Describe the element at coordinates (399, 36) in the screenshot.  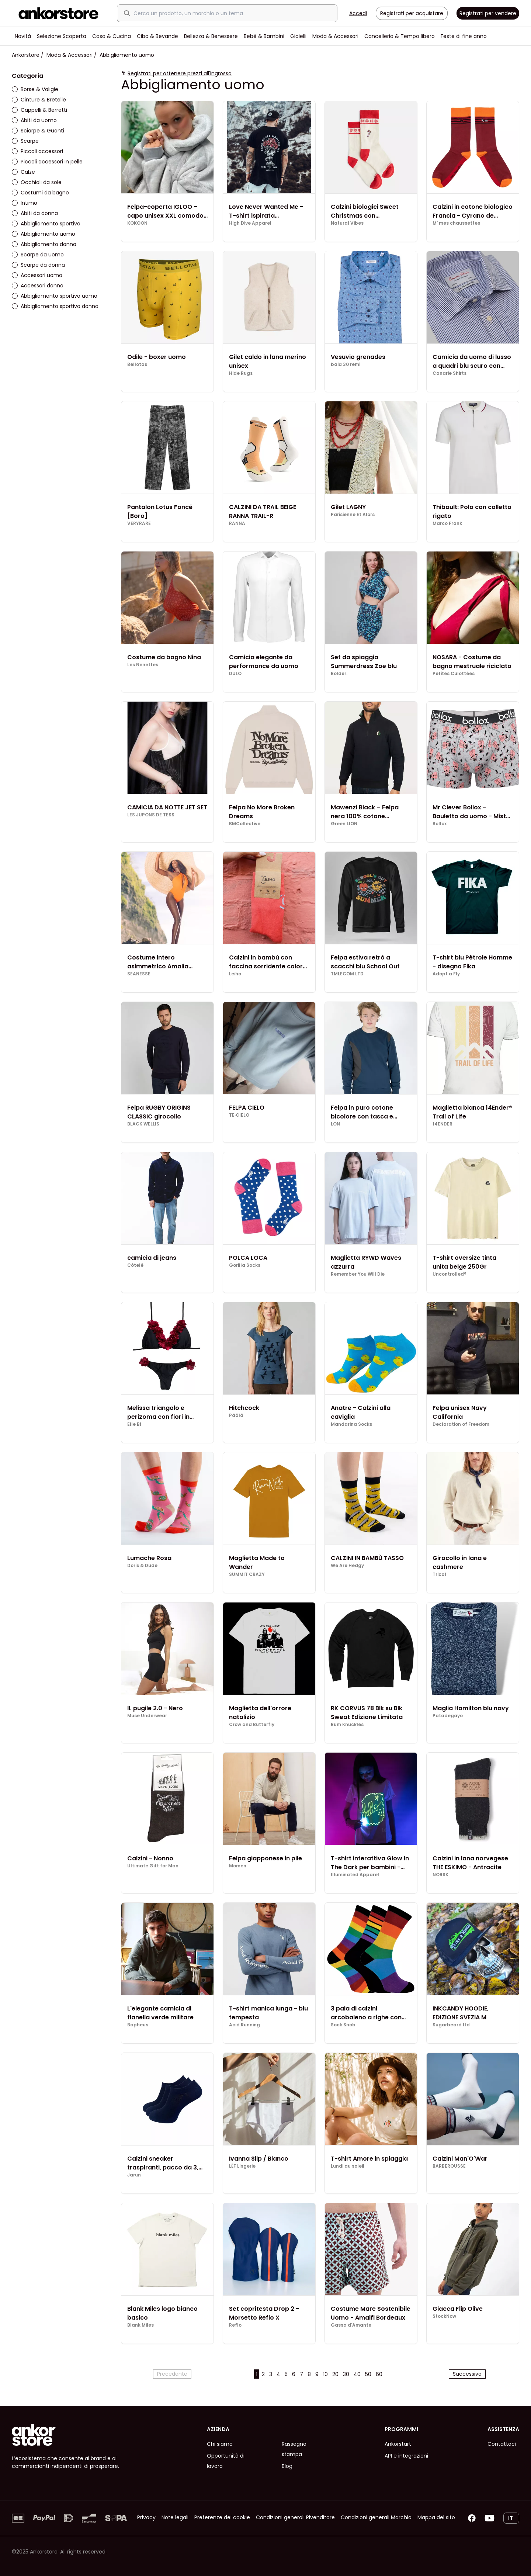
I see `Cancelleria & Tempo libero` at that location.